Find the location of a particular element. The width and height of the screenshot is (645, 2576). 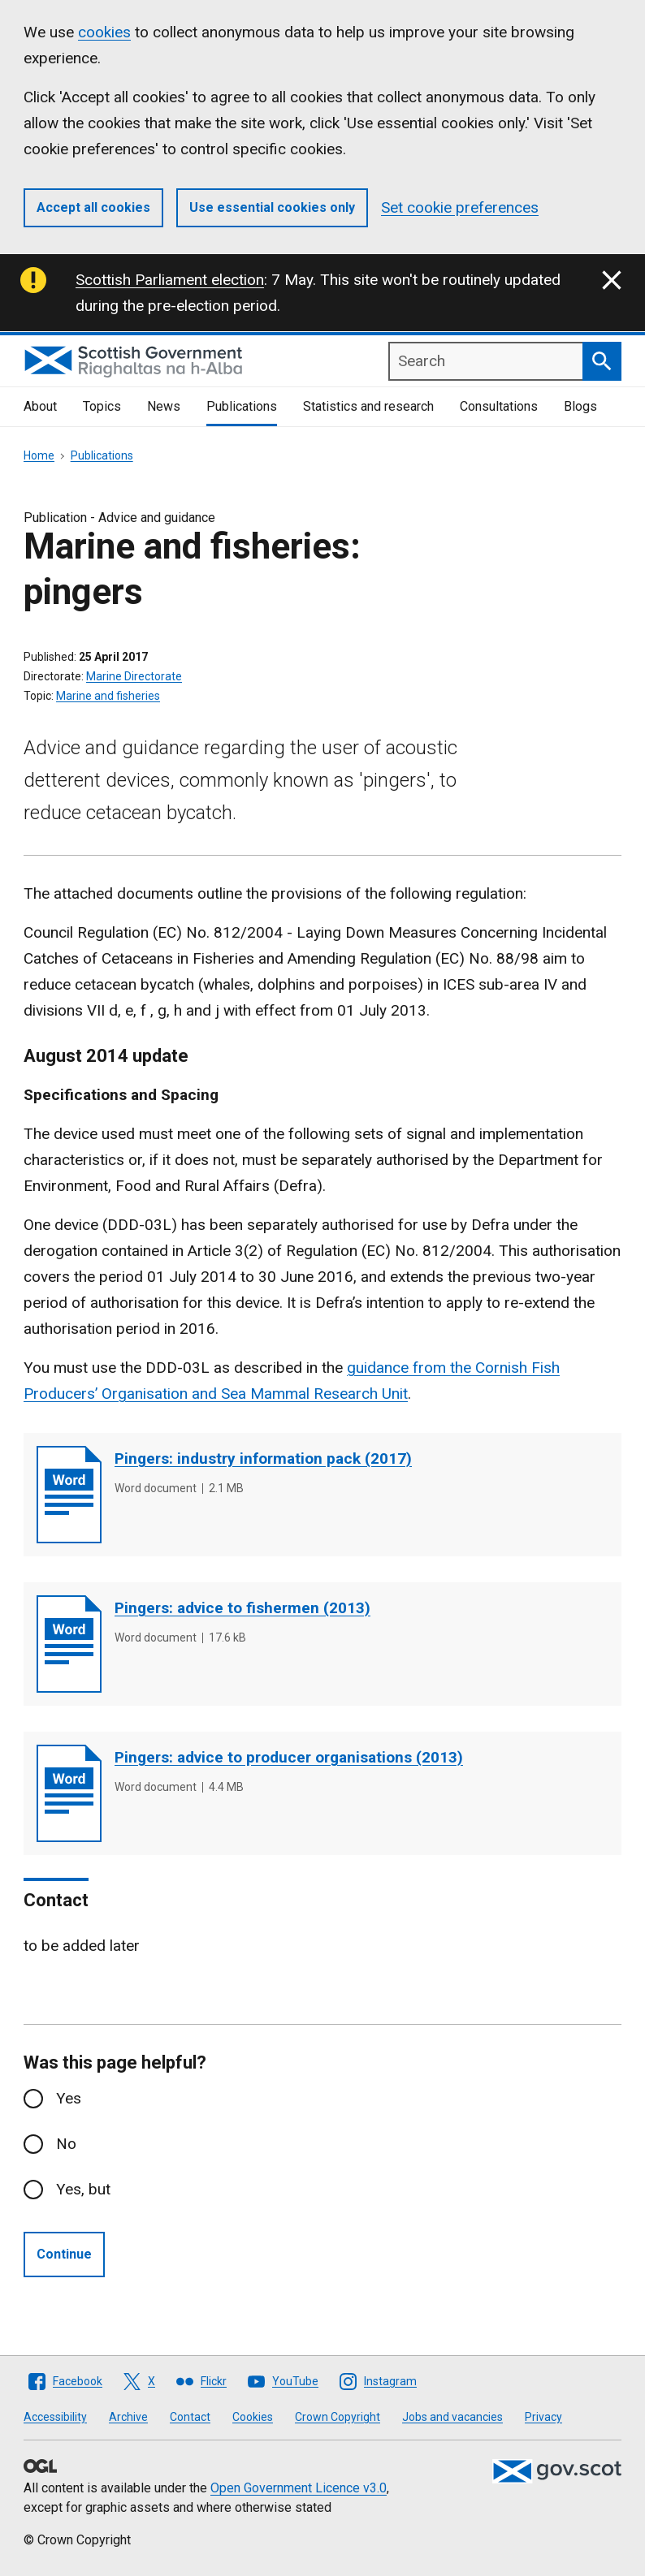

Accessibility is located at coordinates (55, 2416).